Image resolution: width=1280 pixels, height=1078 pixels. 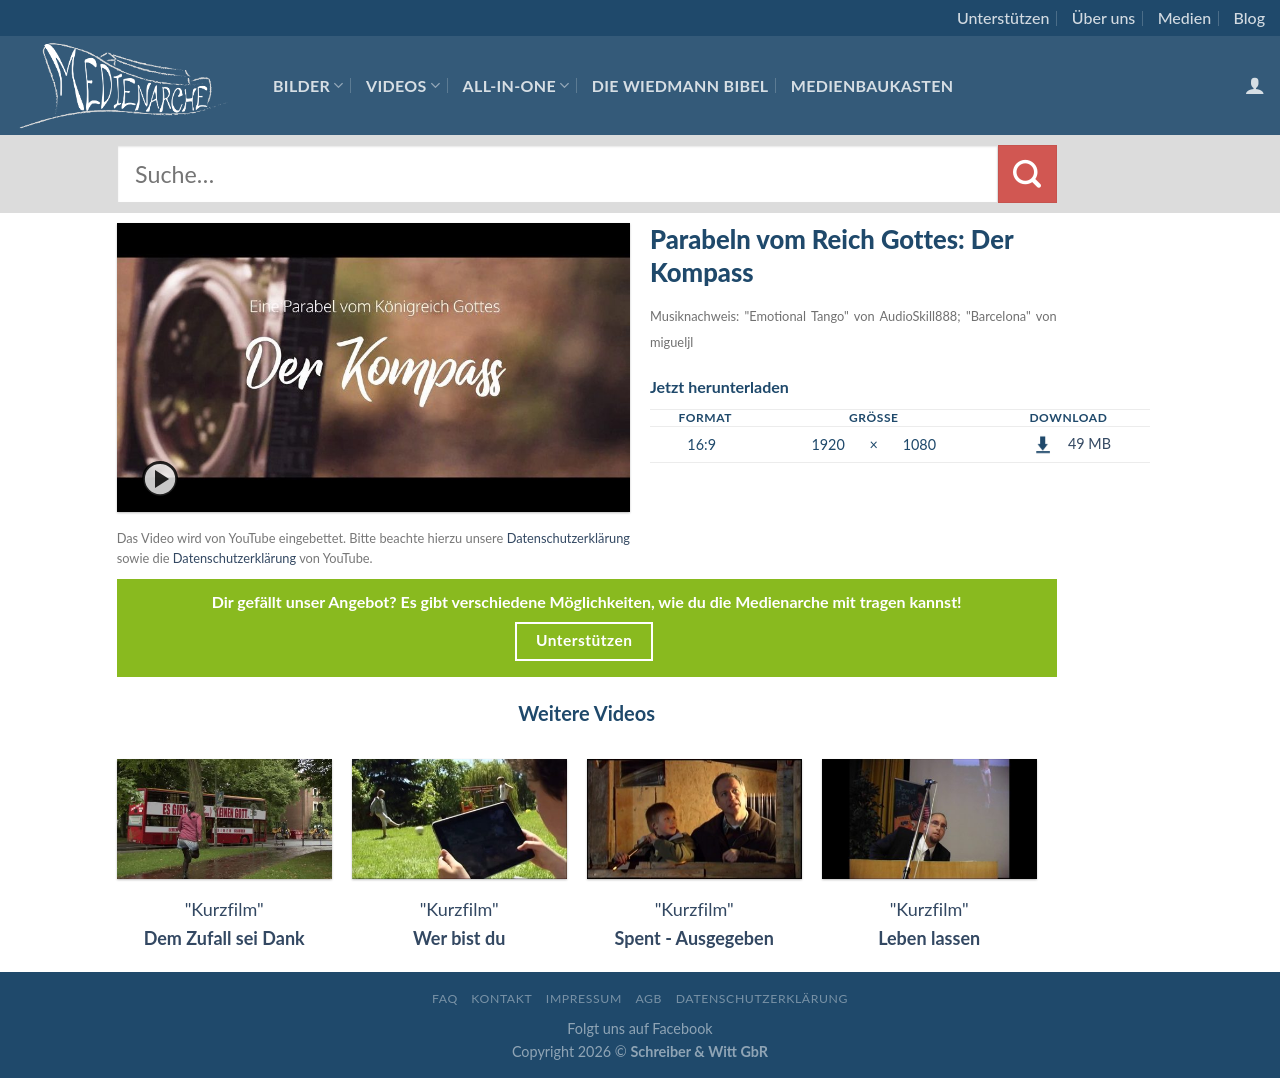 What do you see at coordinates (872, 85) in the screenshot?
I see `Medienbaukasten` at bounding box center [872, 85].